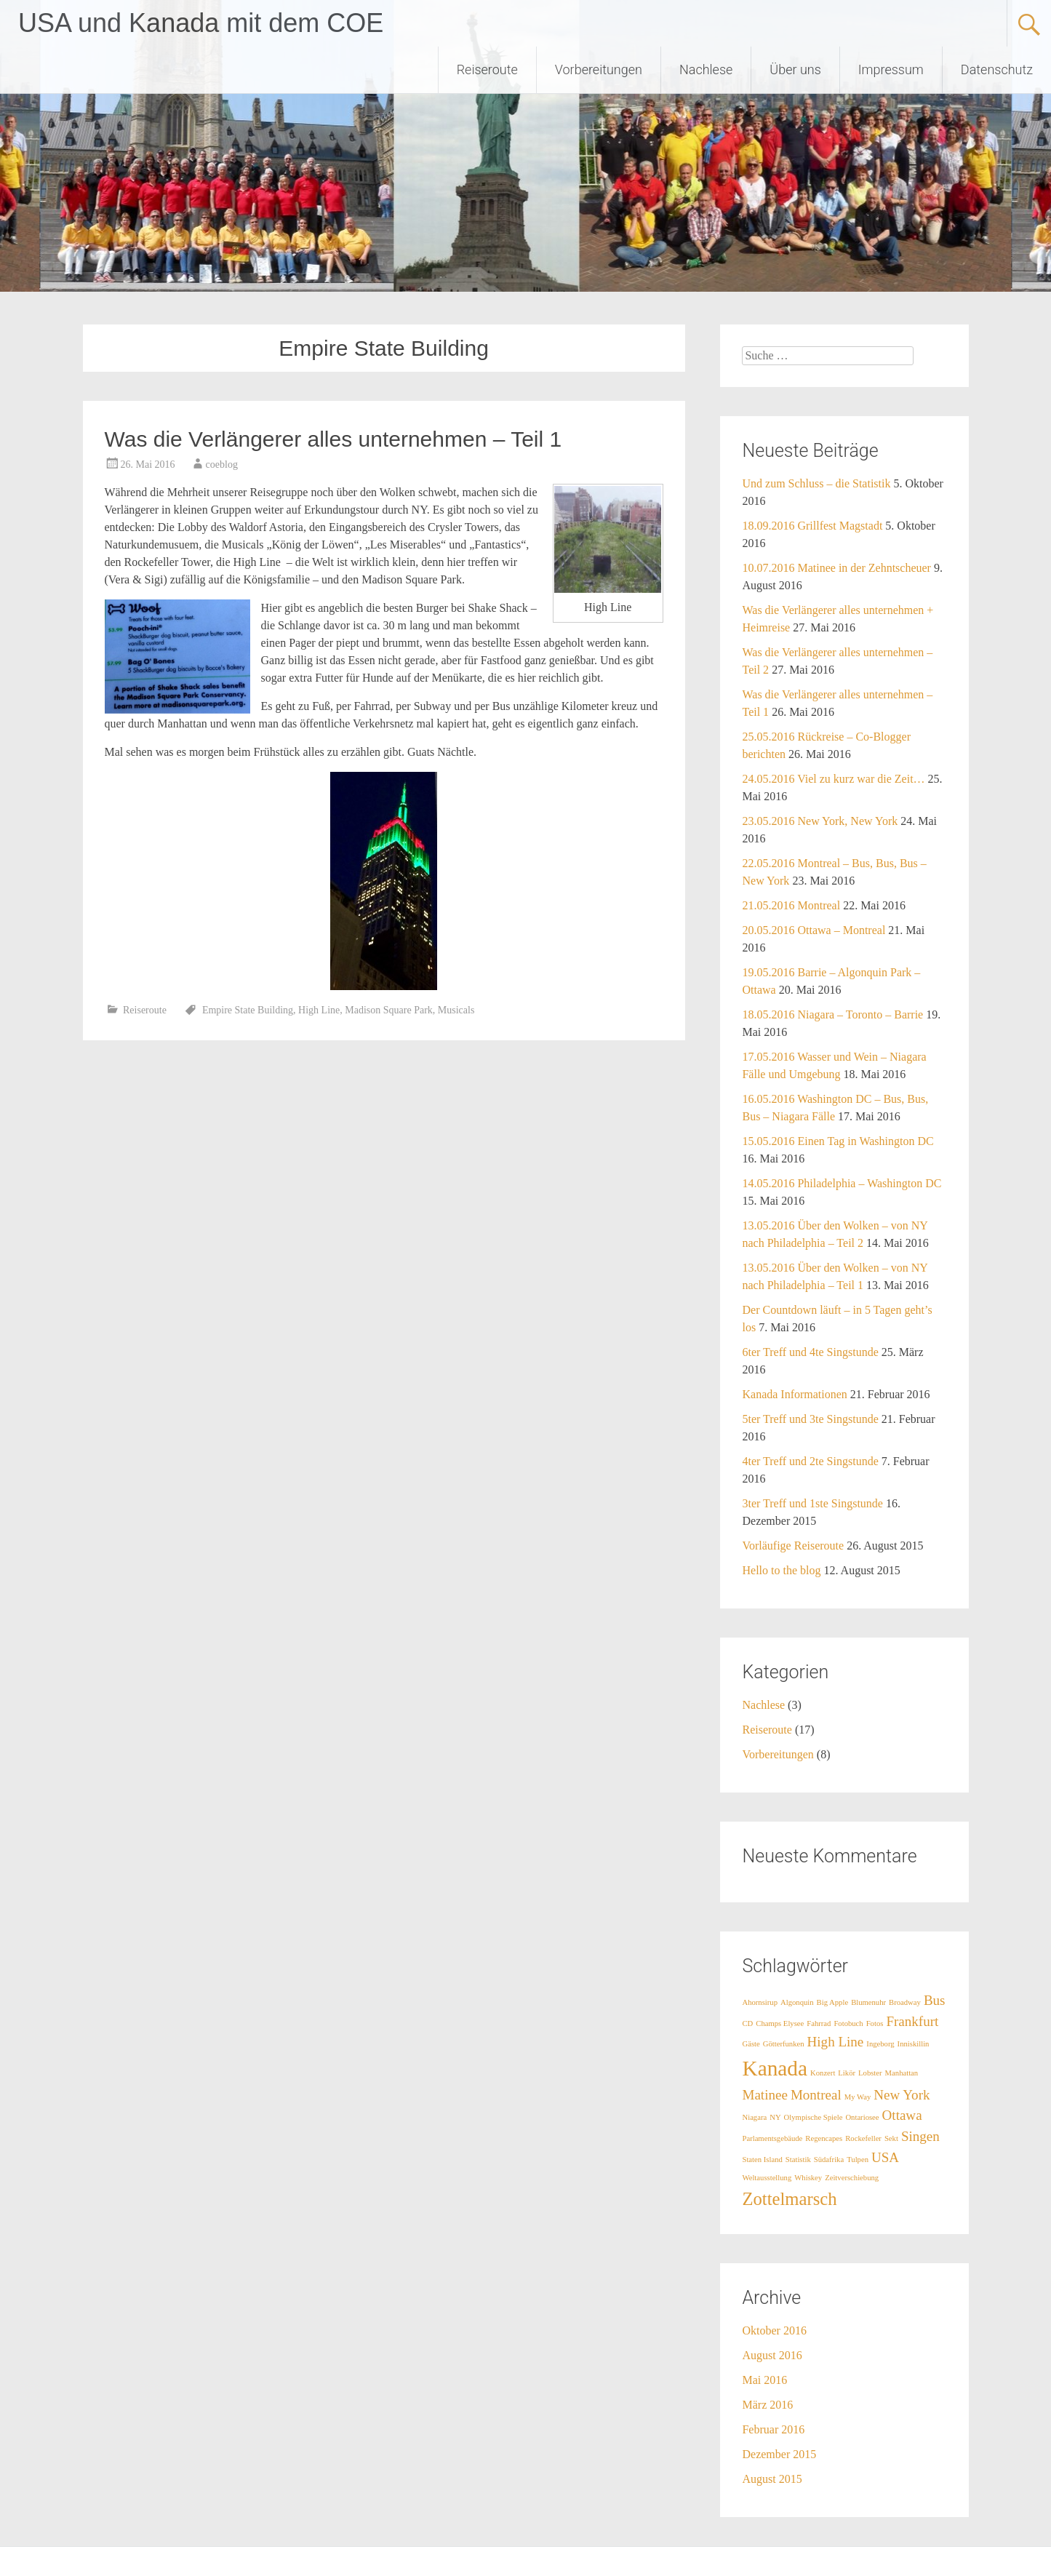  I want to click on August 2015, so click(772, 2479).